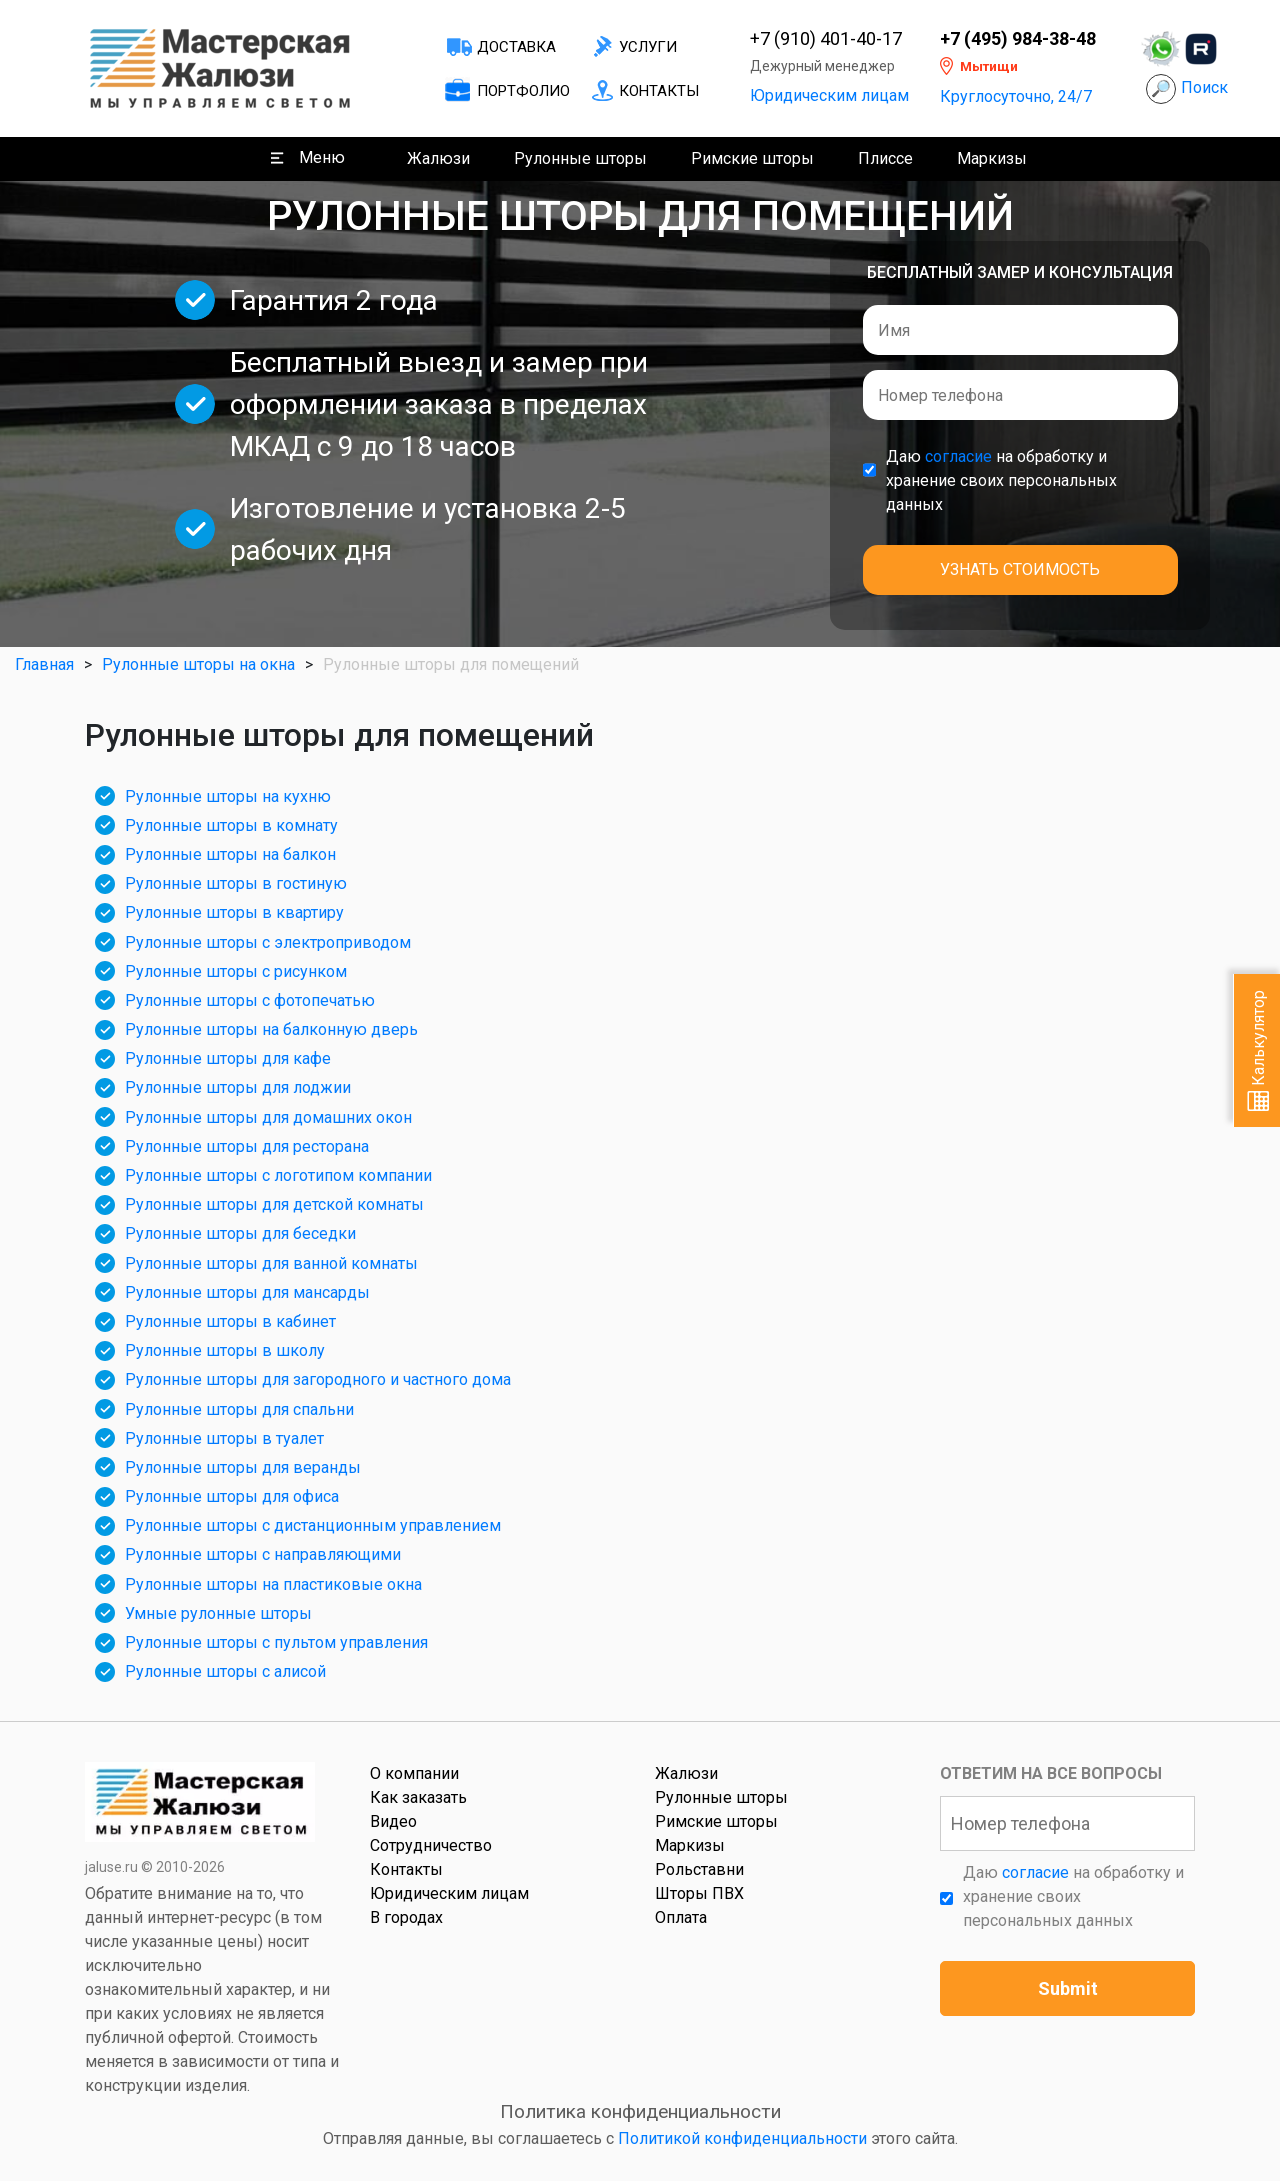 This screenshot has height=2181, width=1280. Describe the element at coordinates (231, 825) in the screenshot. I see `Рулонные шторы в комнату` at that location.